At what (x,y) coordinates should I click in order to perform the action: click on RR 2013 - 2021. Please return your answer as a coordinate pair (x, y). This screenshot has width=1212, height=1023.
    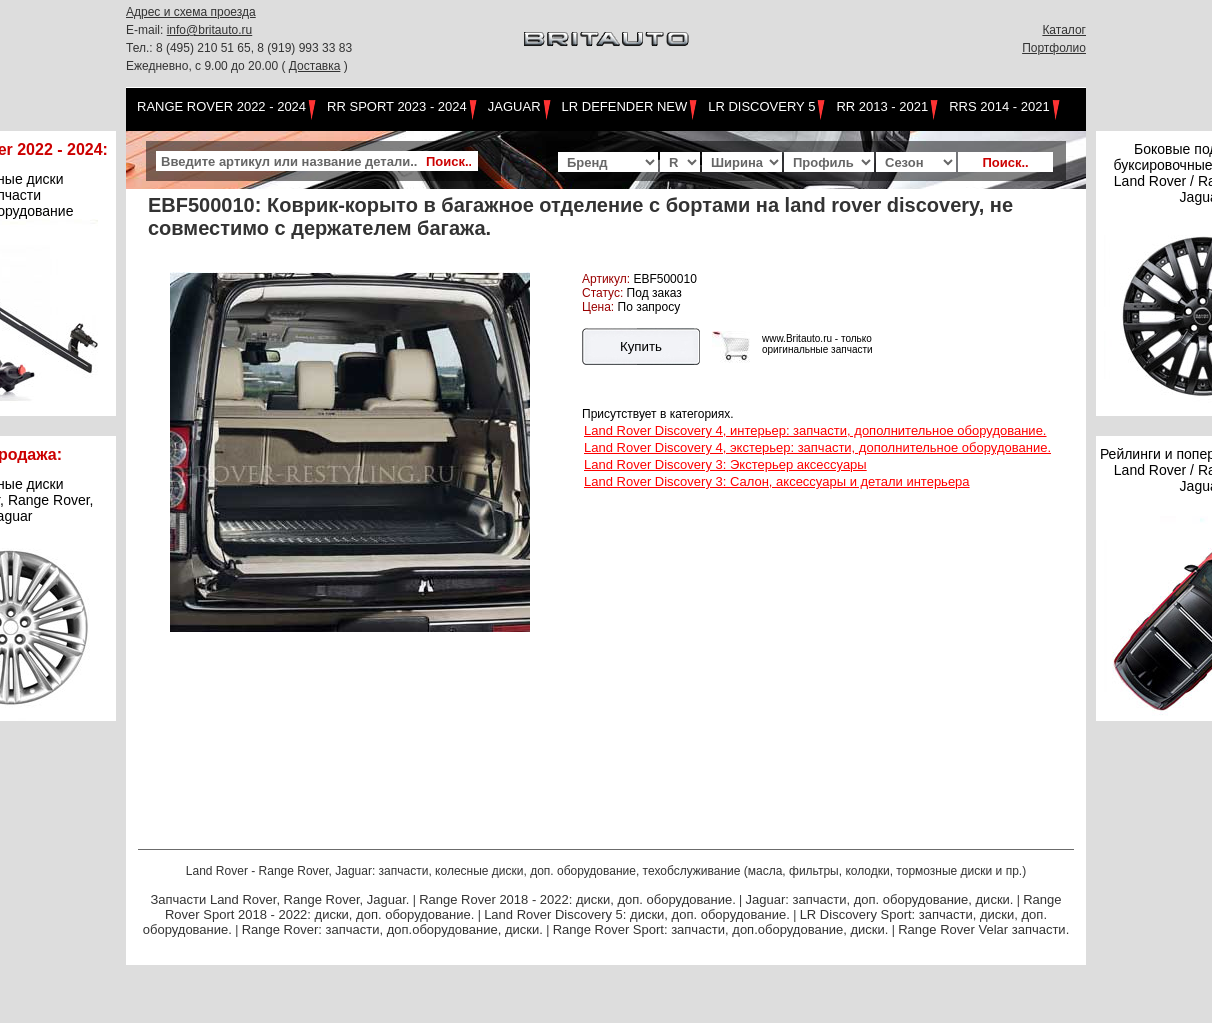
    Looking at the image, I should click on (882, 106).